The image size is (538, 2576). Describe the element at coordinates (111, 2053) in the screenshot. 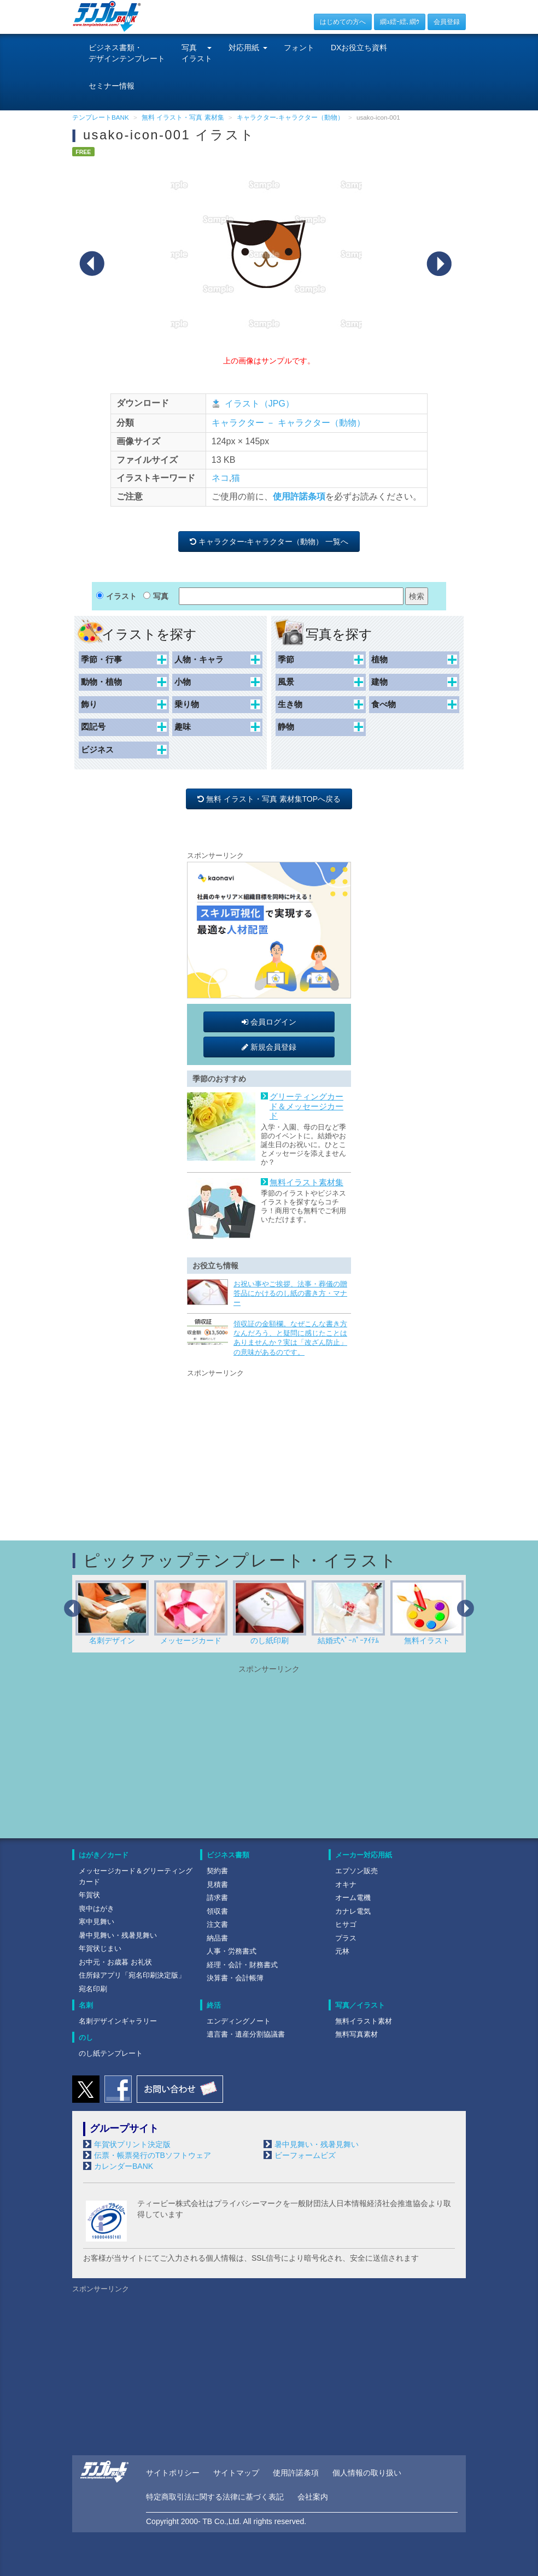

I see `のし紙テンプレート` at that location.